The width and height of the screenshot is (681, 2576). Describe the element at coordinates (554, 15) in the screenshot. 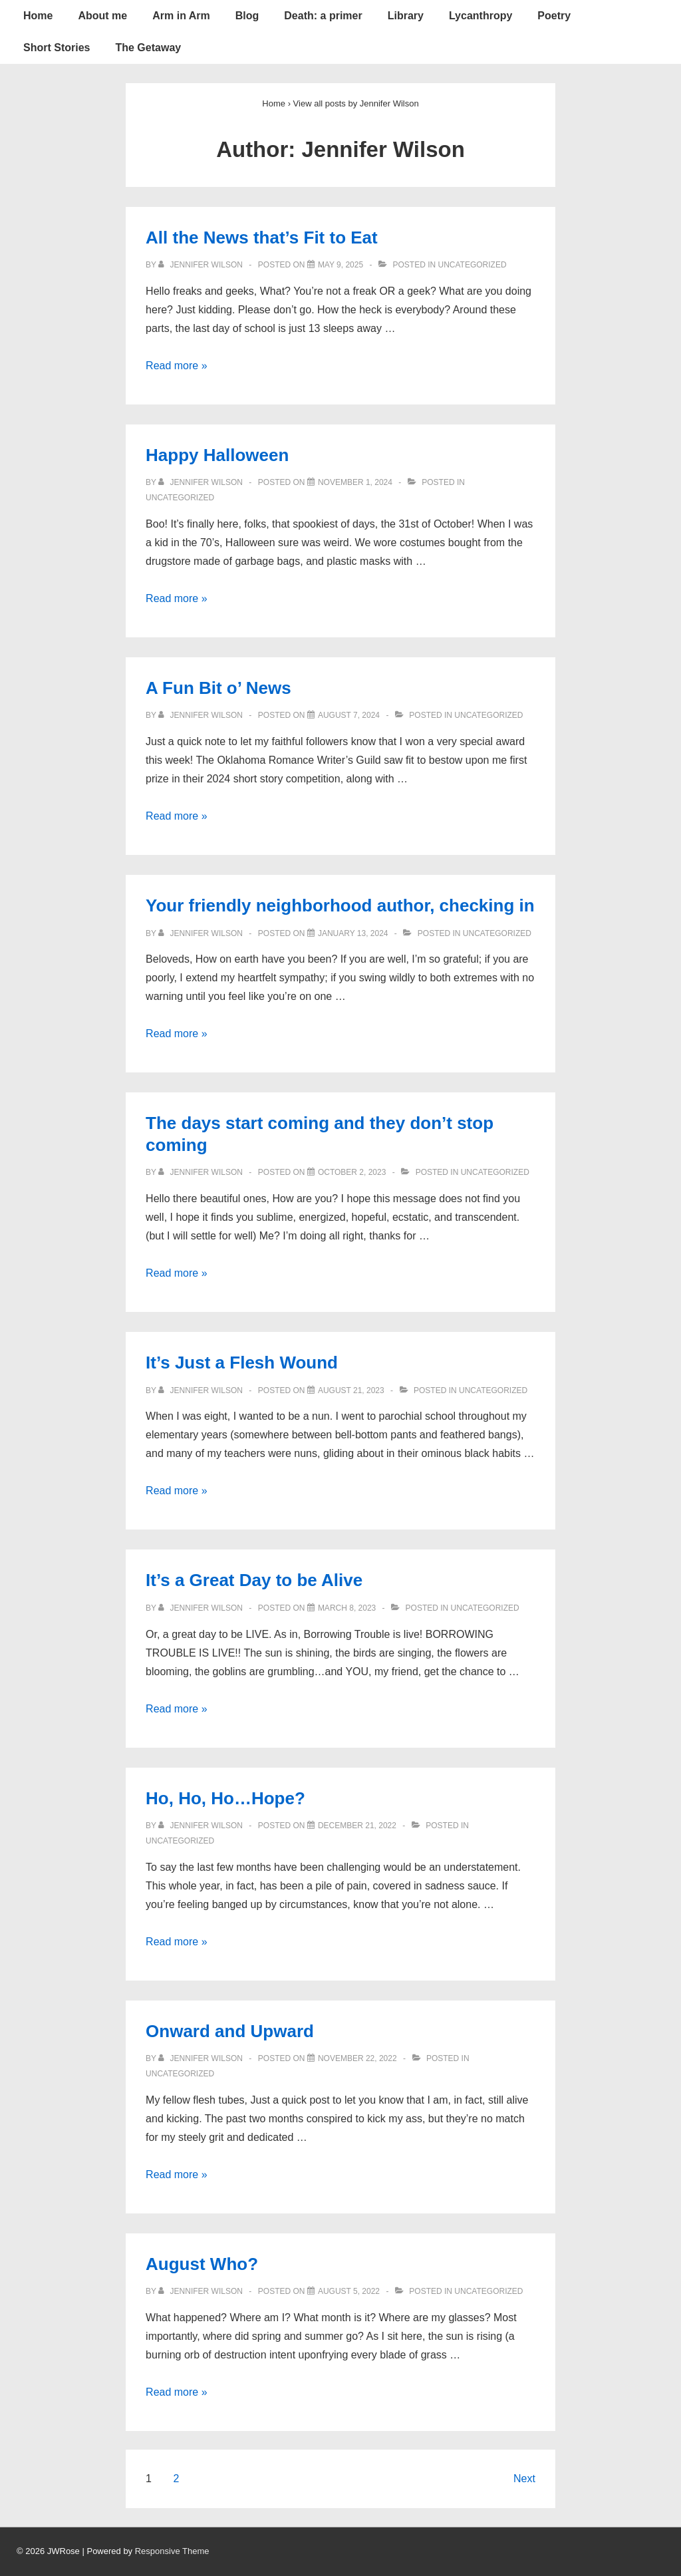

I see `Poetry` at that location.